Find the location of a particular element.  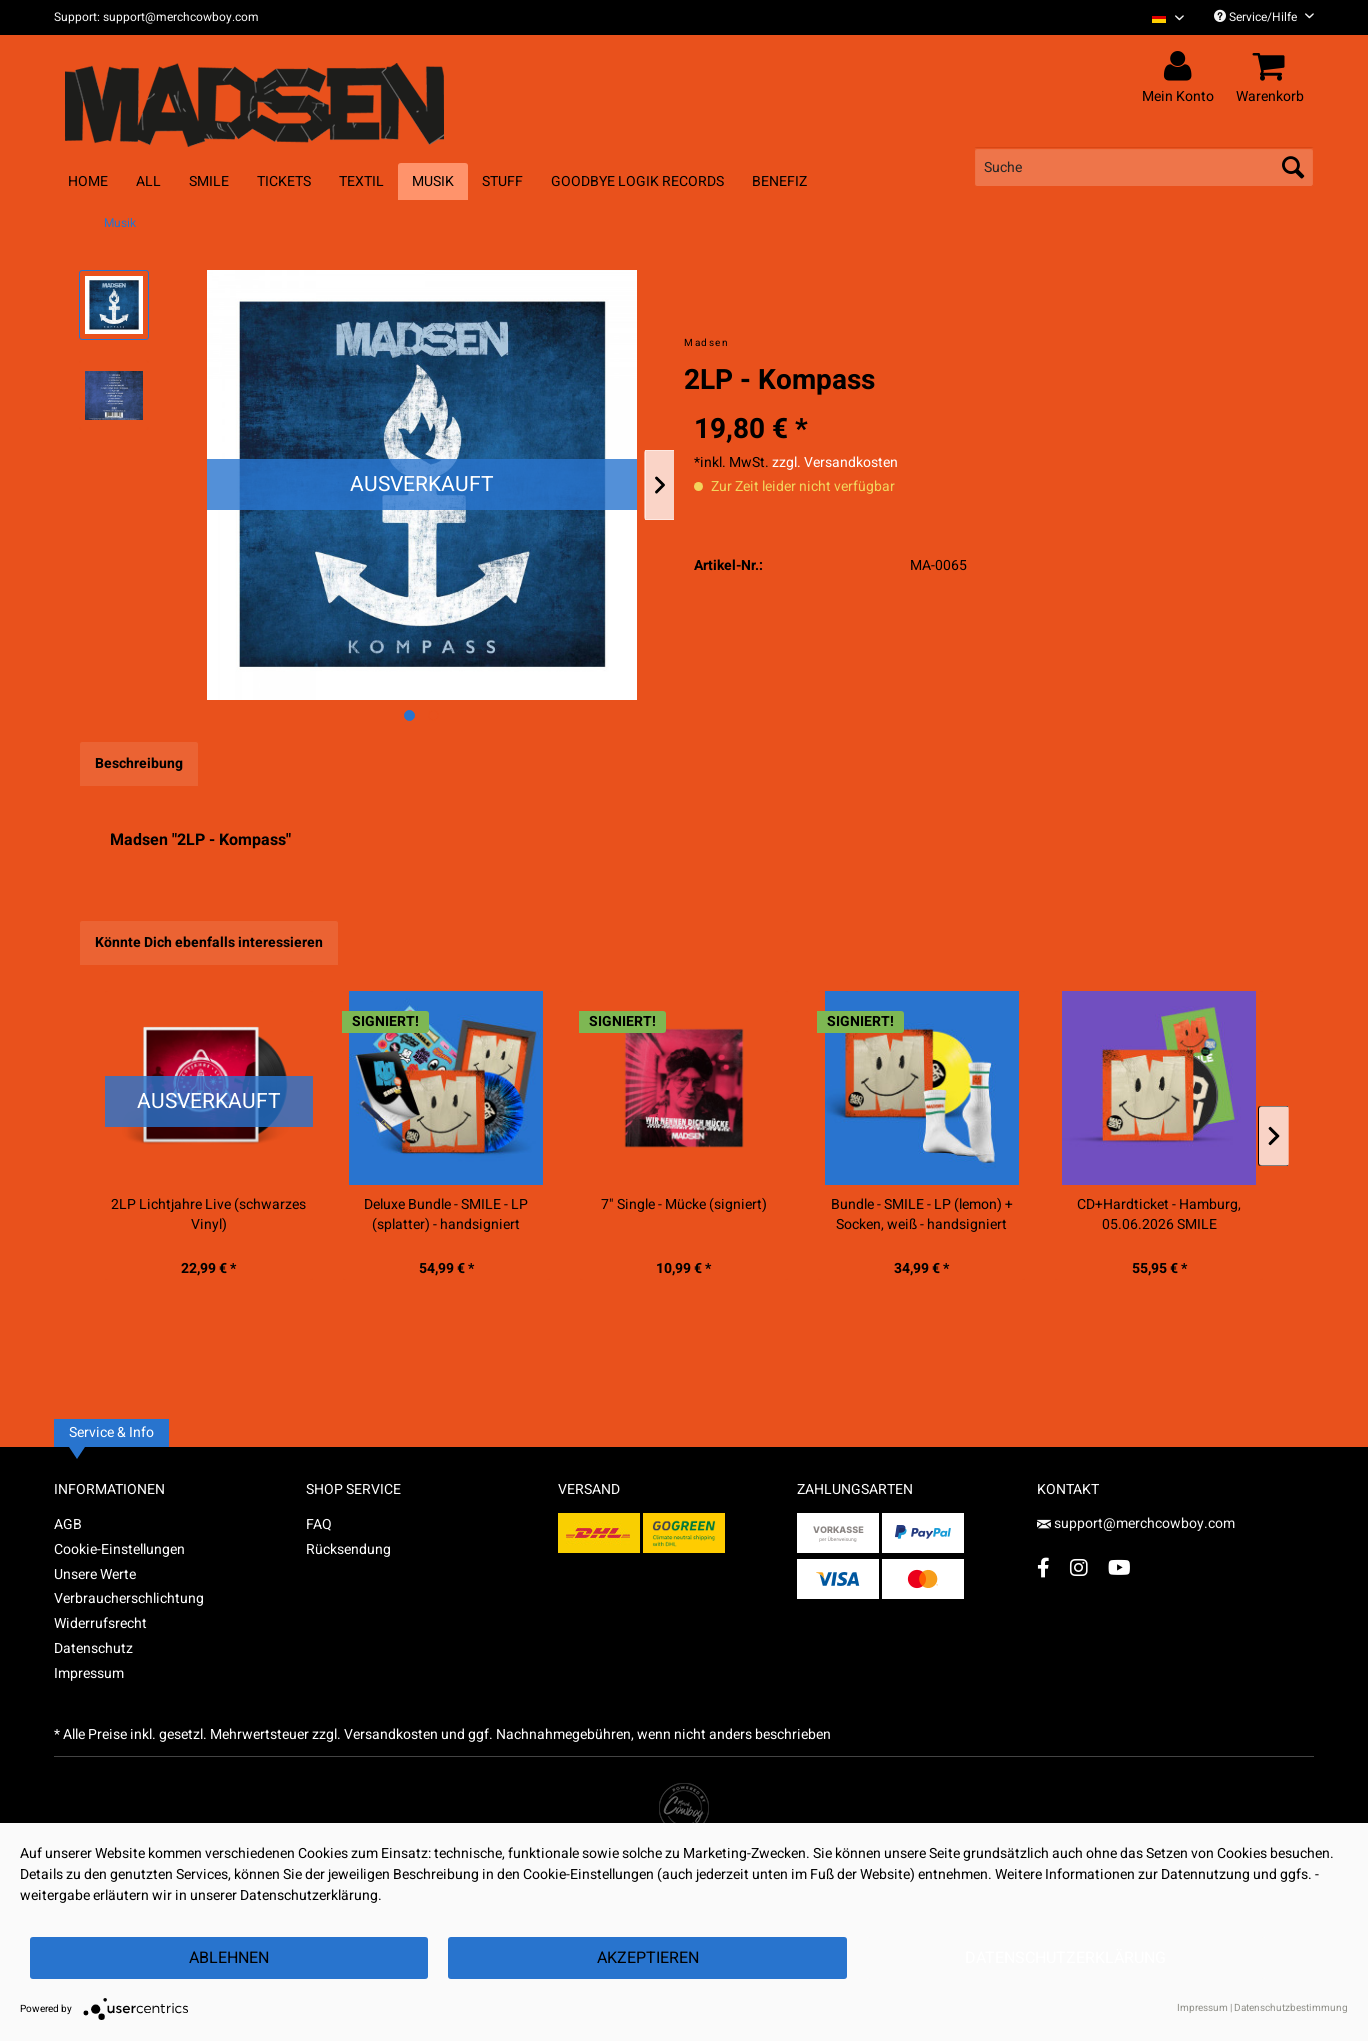

[Suche] is located at coordinates (1144, 167).